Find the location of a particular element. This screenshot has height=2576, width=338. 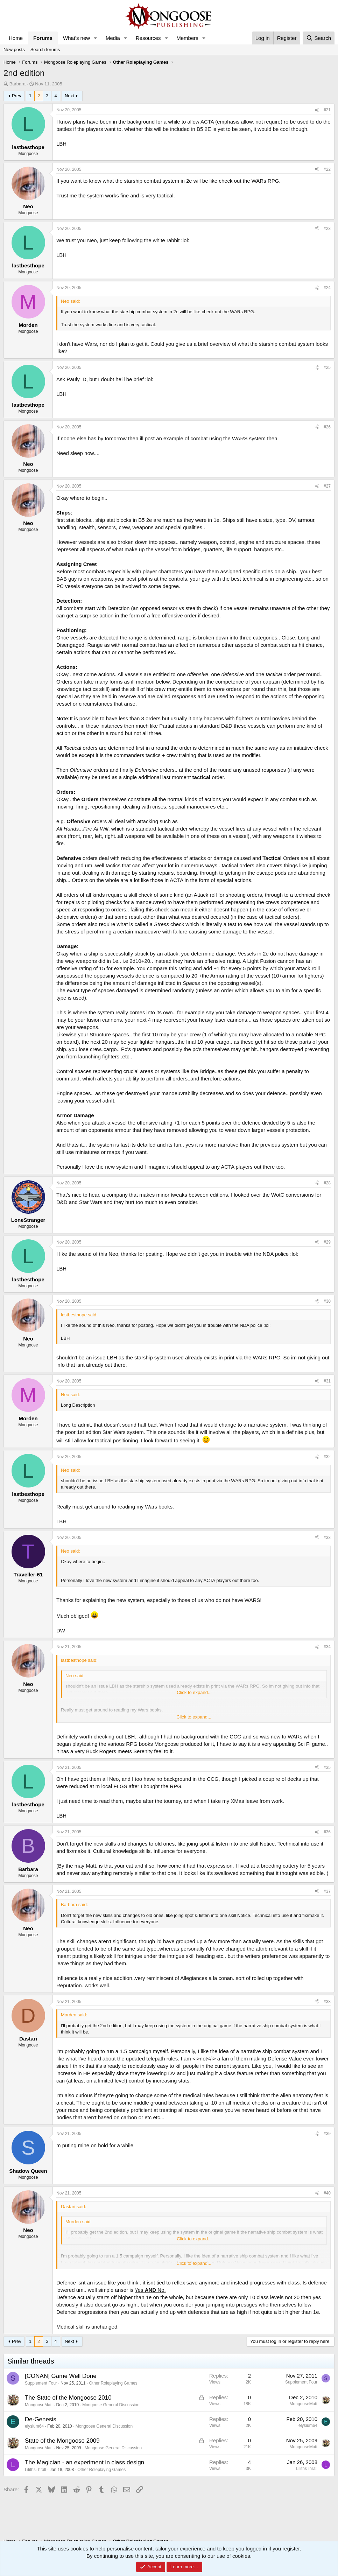

[CONAN] Game Well Done is located at coordinates (61, 2376).